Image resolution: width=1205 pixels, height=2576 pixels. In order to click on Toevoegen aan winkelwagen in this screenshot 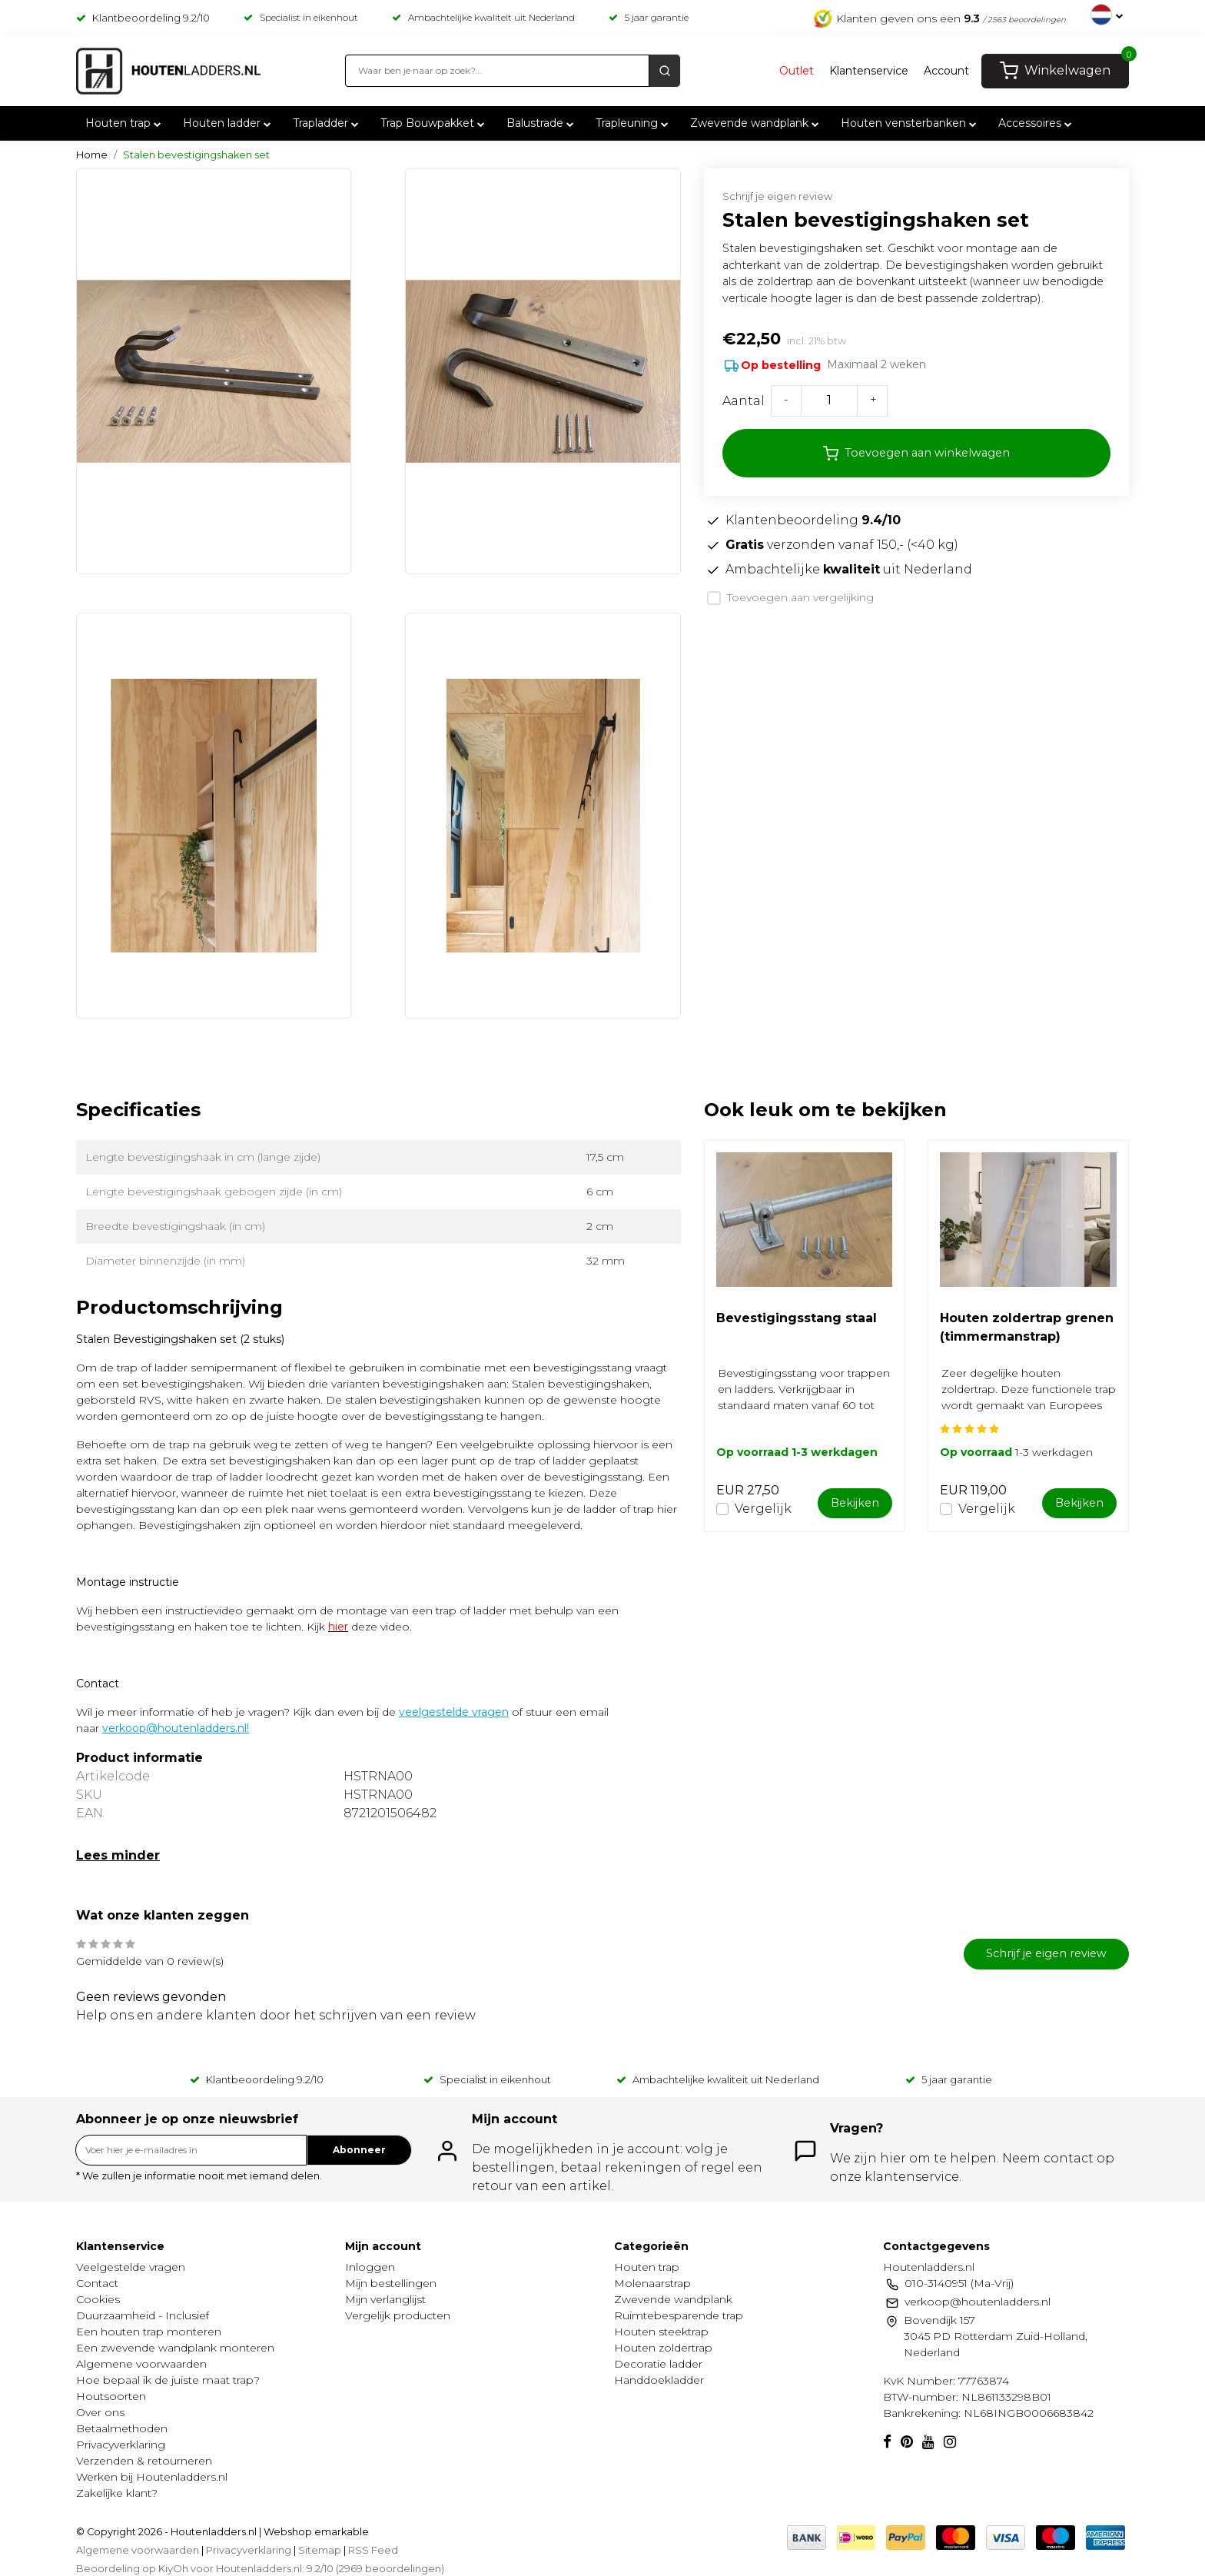, I will do `click(916, 453)`.